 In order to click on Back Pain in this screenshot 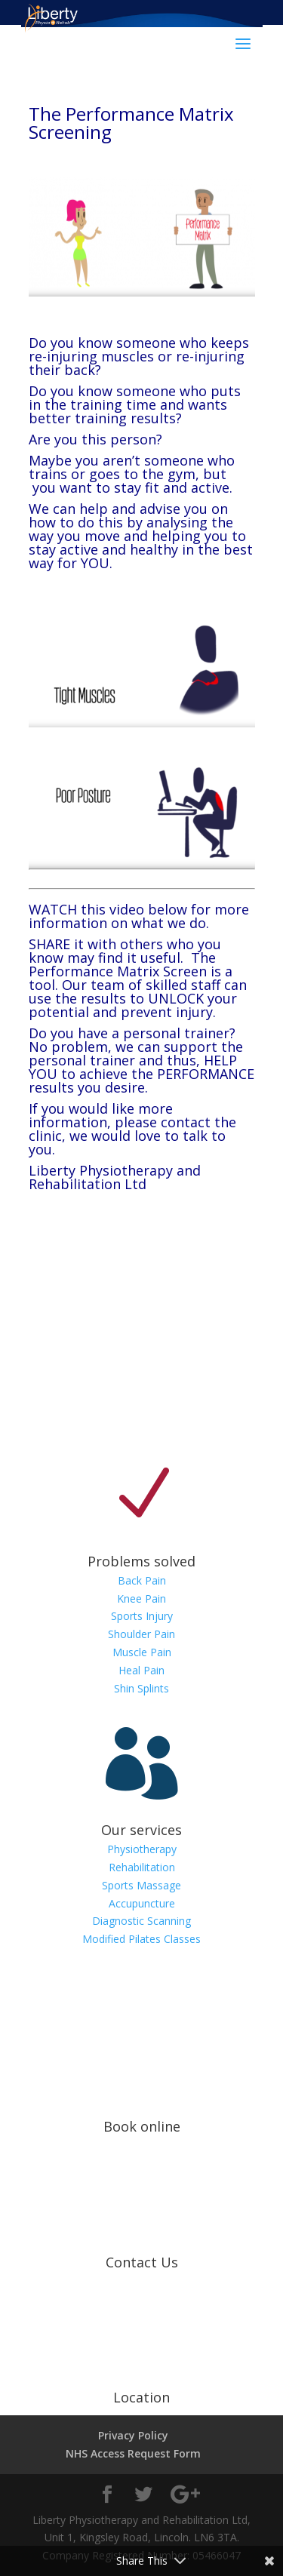, I will do `click(142, 1580)`.